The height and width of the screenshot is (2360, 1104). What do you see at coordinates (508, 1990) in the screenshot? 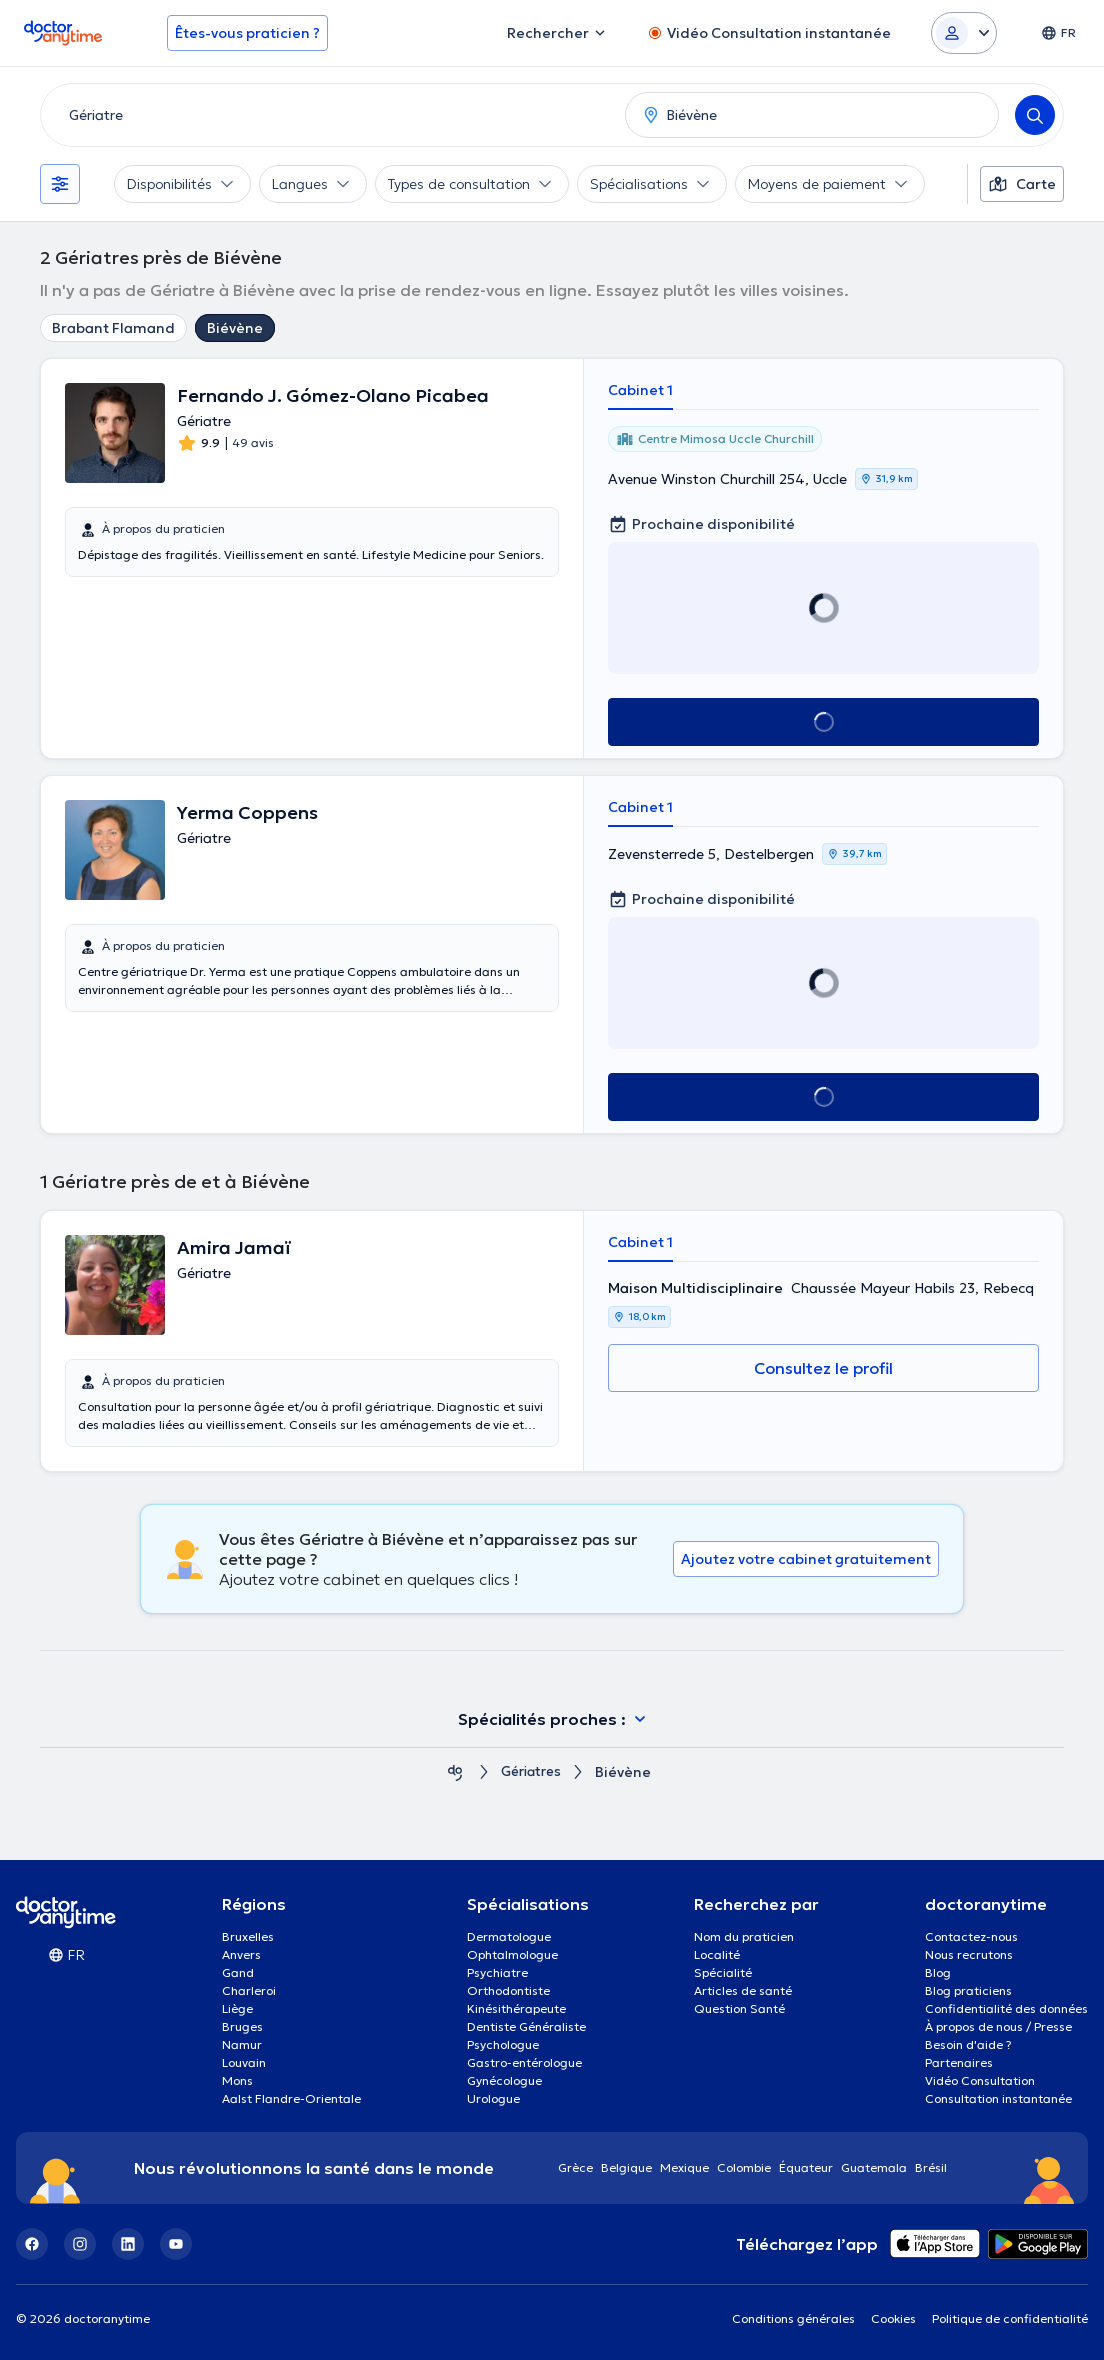
I see `Orthodontiste` at bounding box center [508, 1990].